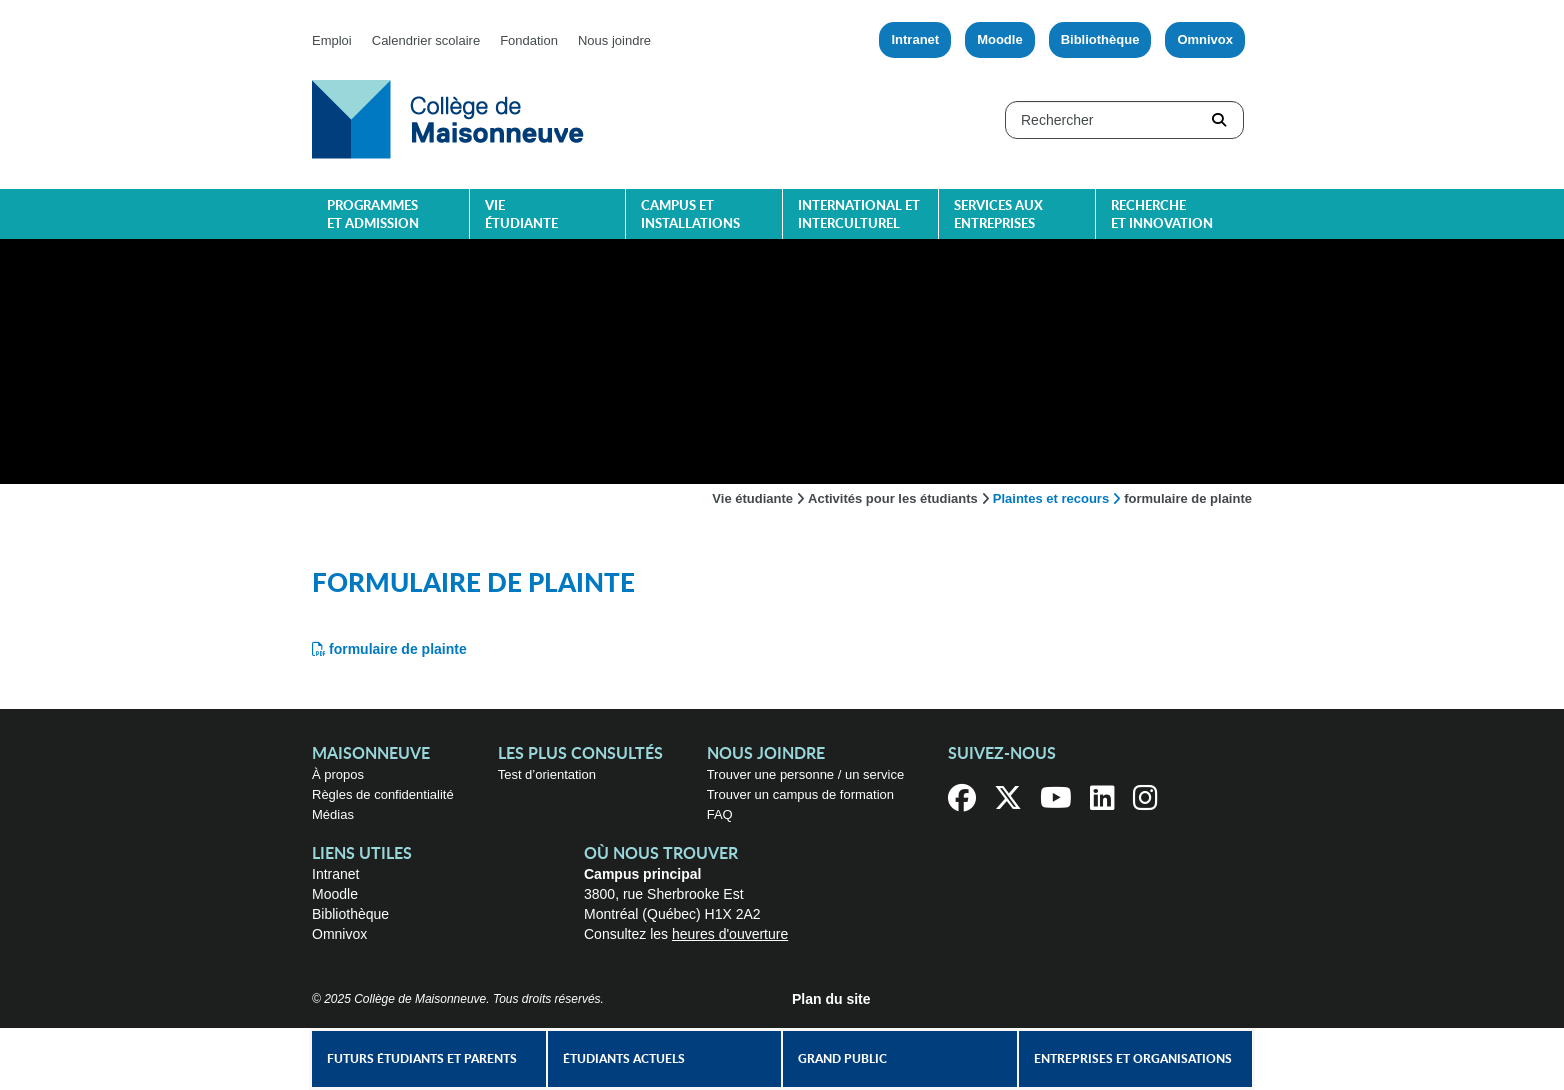  Describe the element at coordinates (422, 1059) in the screenshot. I see `Futurs étudiants et parents` at that location.